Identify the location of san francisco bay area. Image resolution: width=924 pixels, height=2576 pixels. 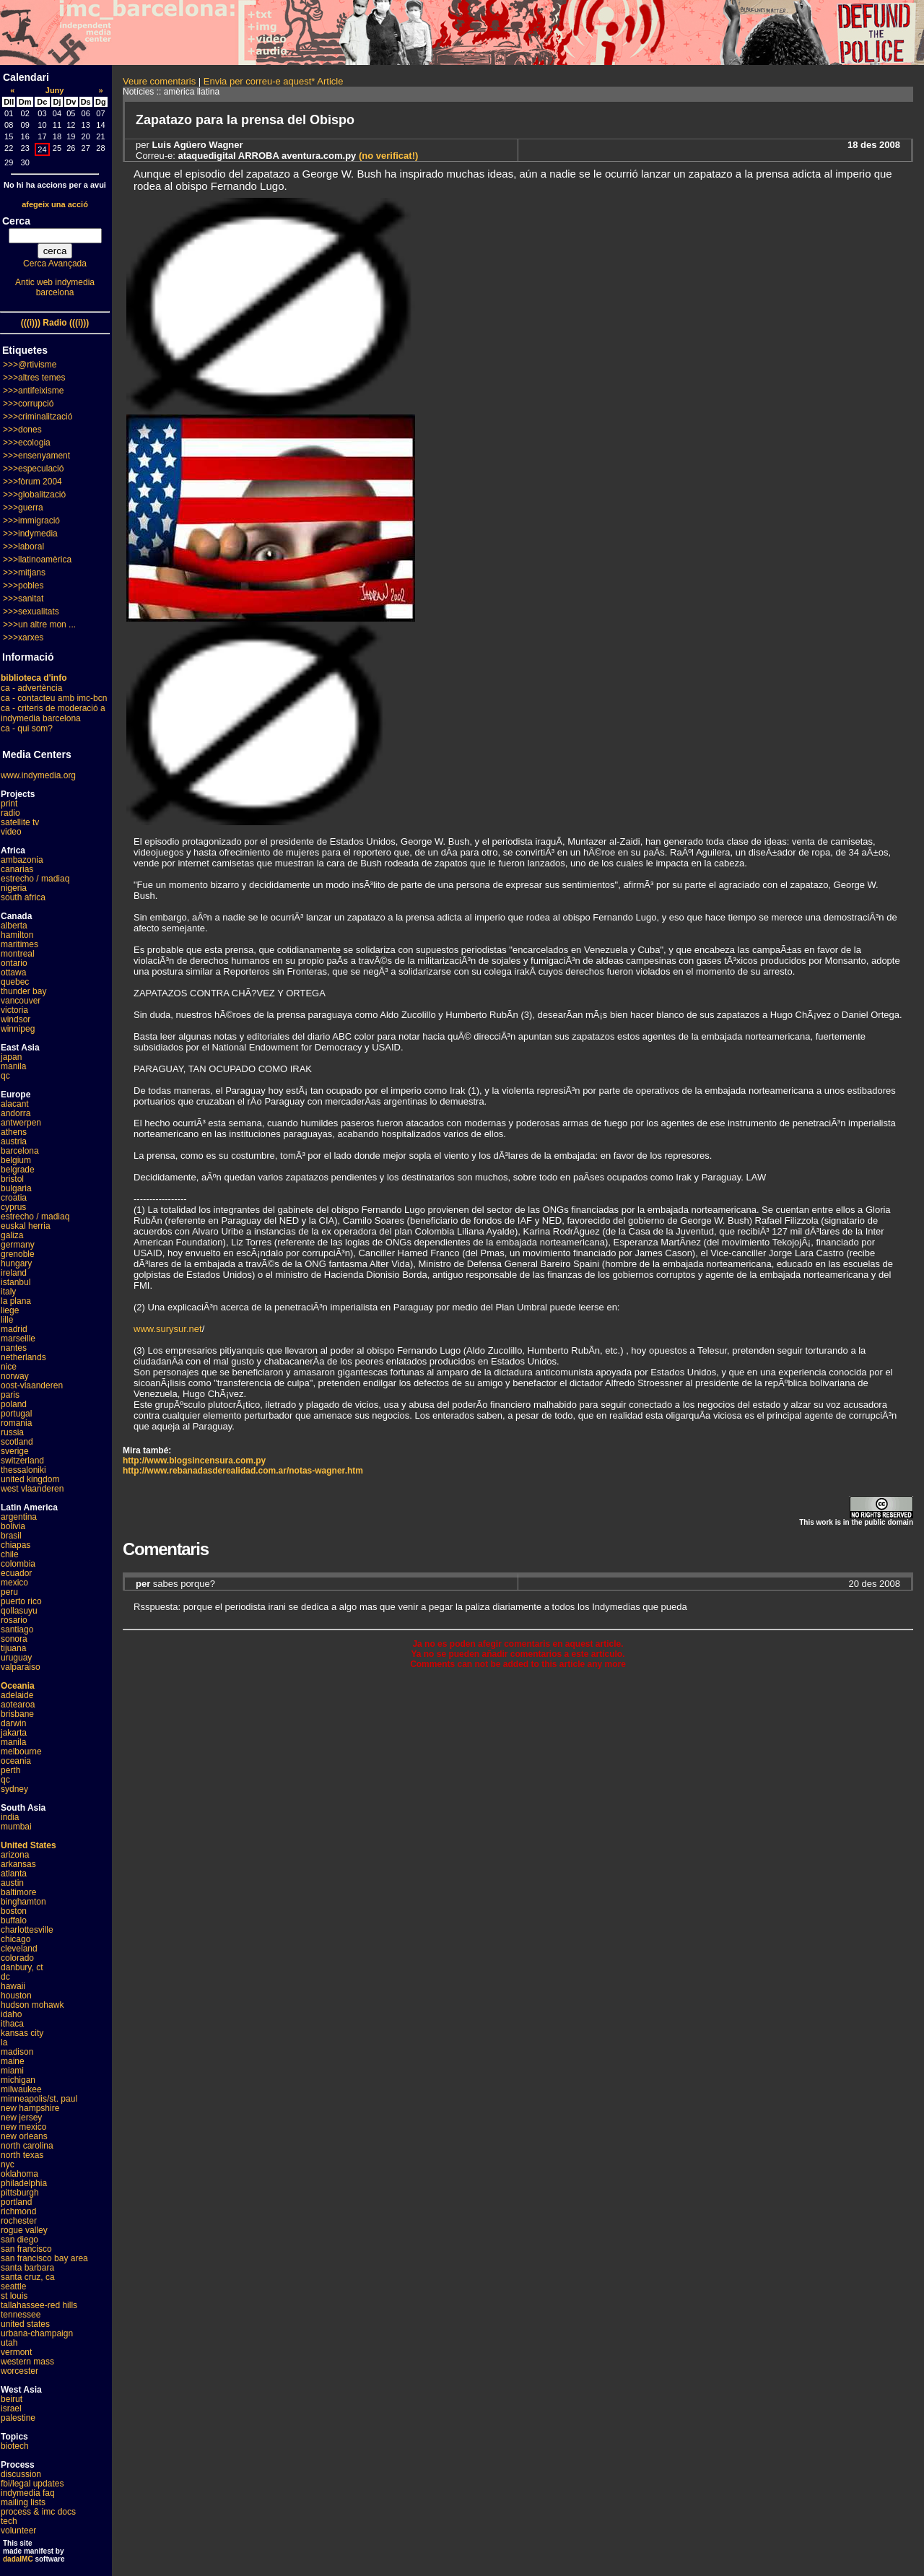
(44, 2258).